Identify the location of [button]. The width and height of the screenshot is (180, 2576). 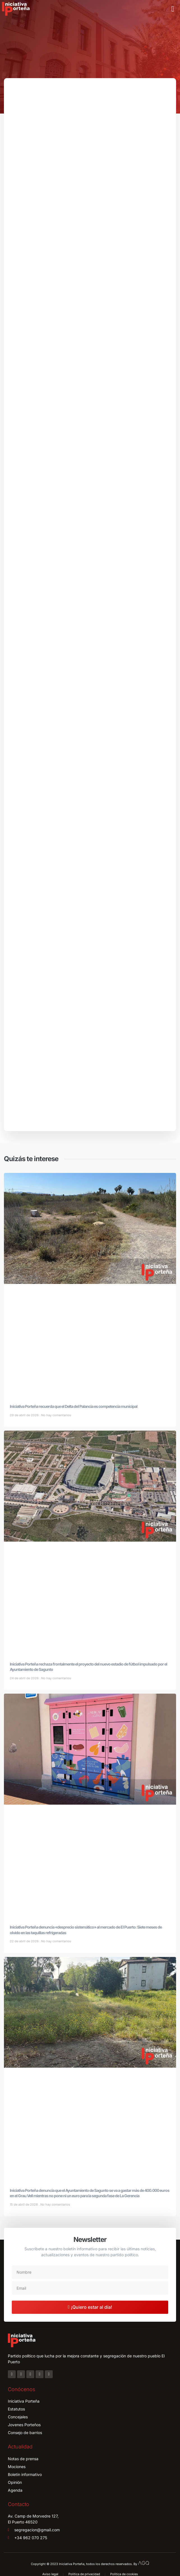
(172, 9).